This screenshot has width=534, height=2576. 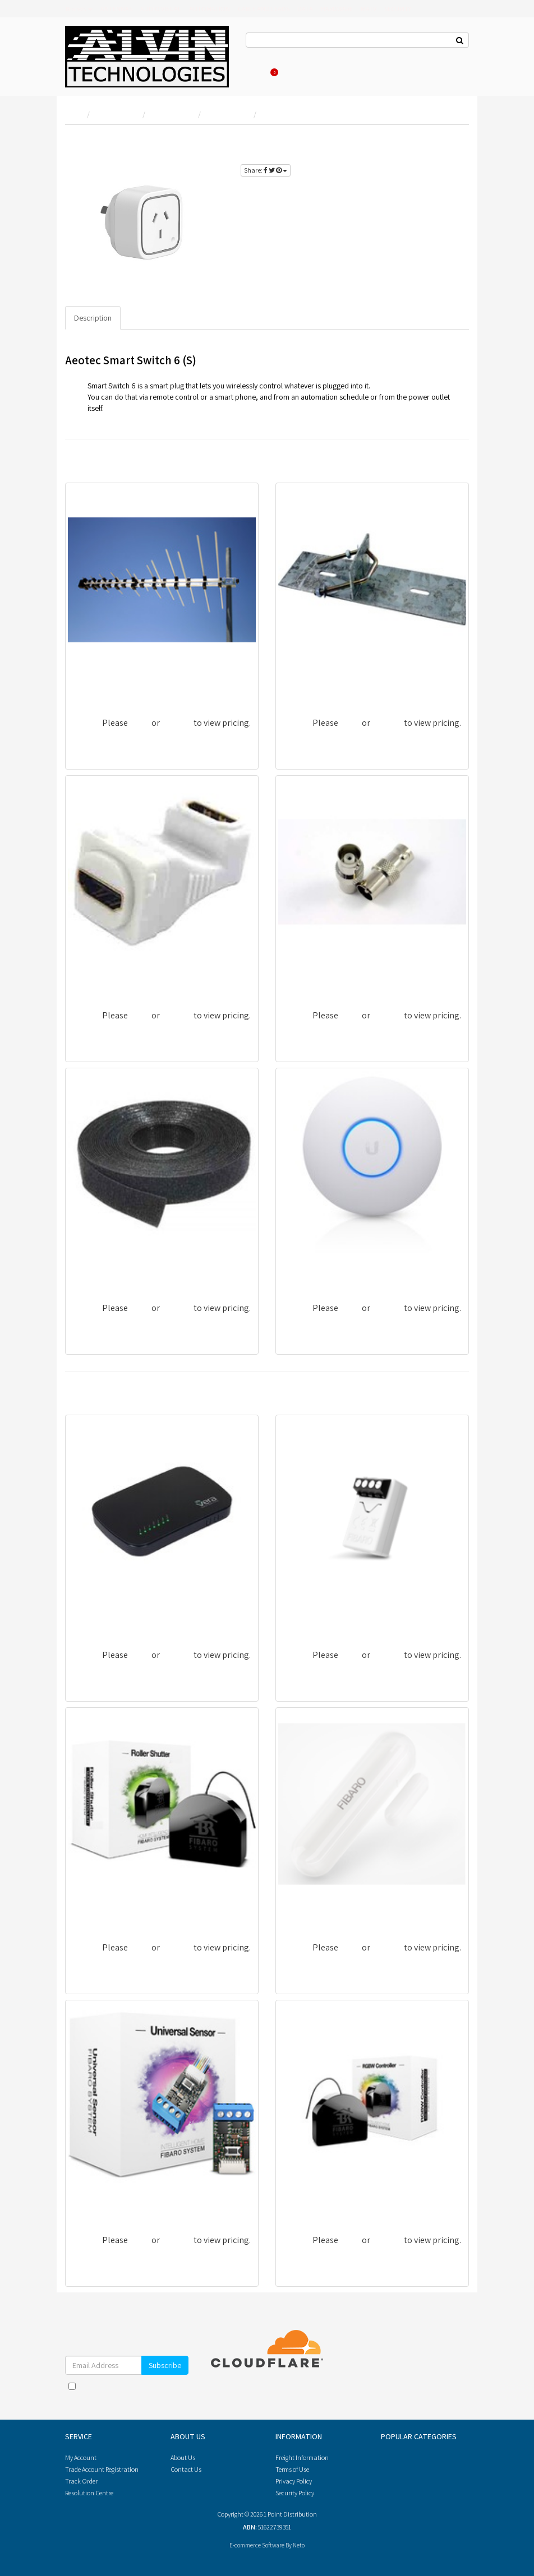 I want to click on AUTOMATION [button], so click(x=209, y=8).